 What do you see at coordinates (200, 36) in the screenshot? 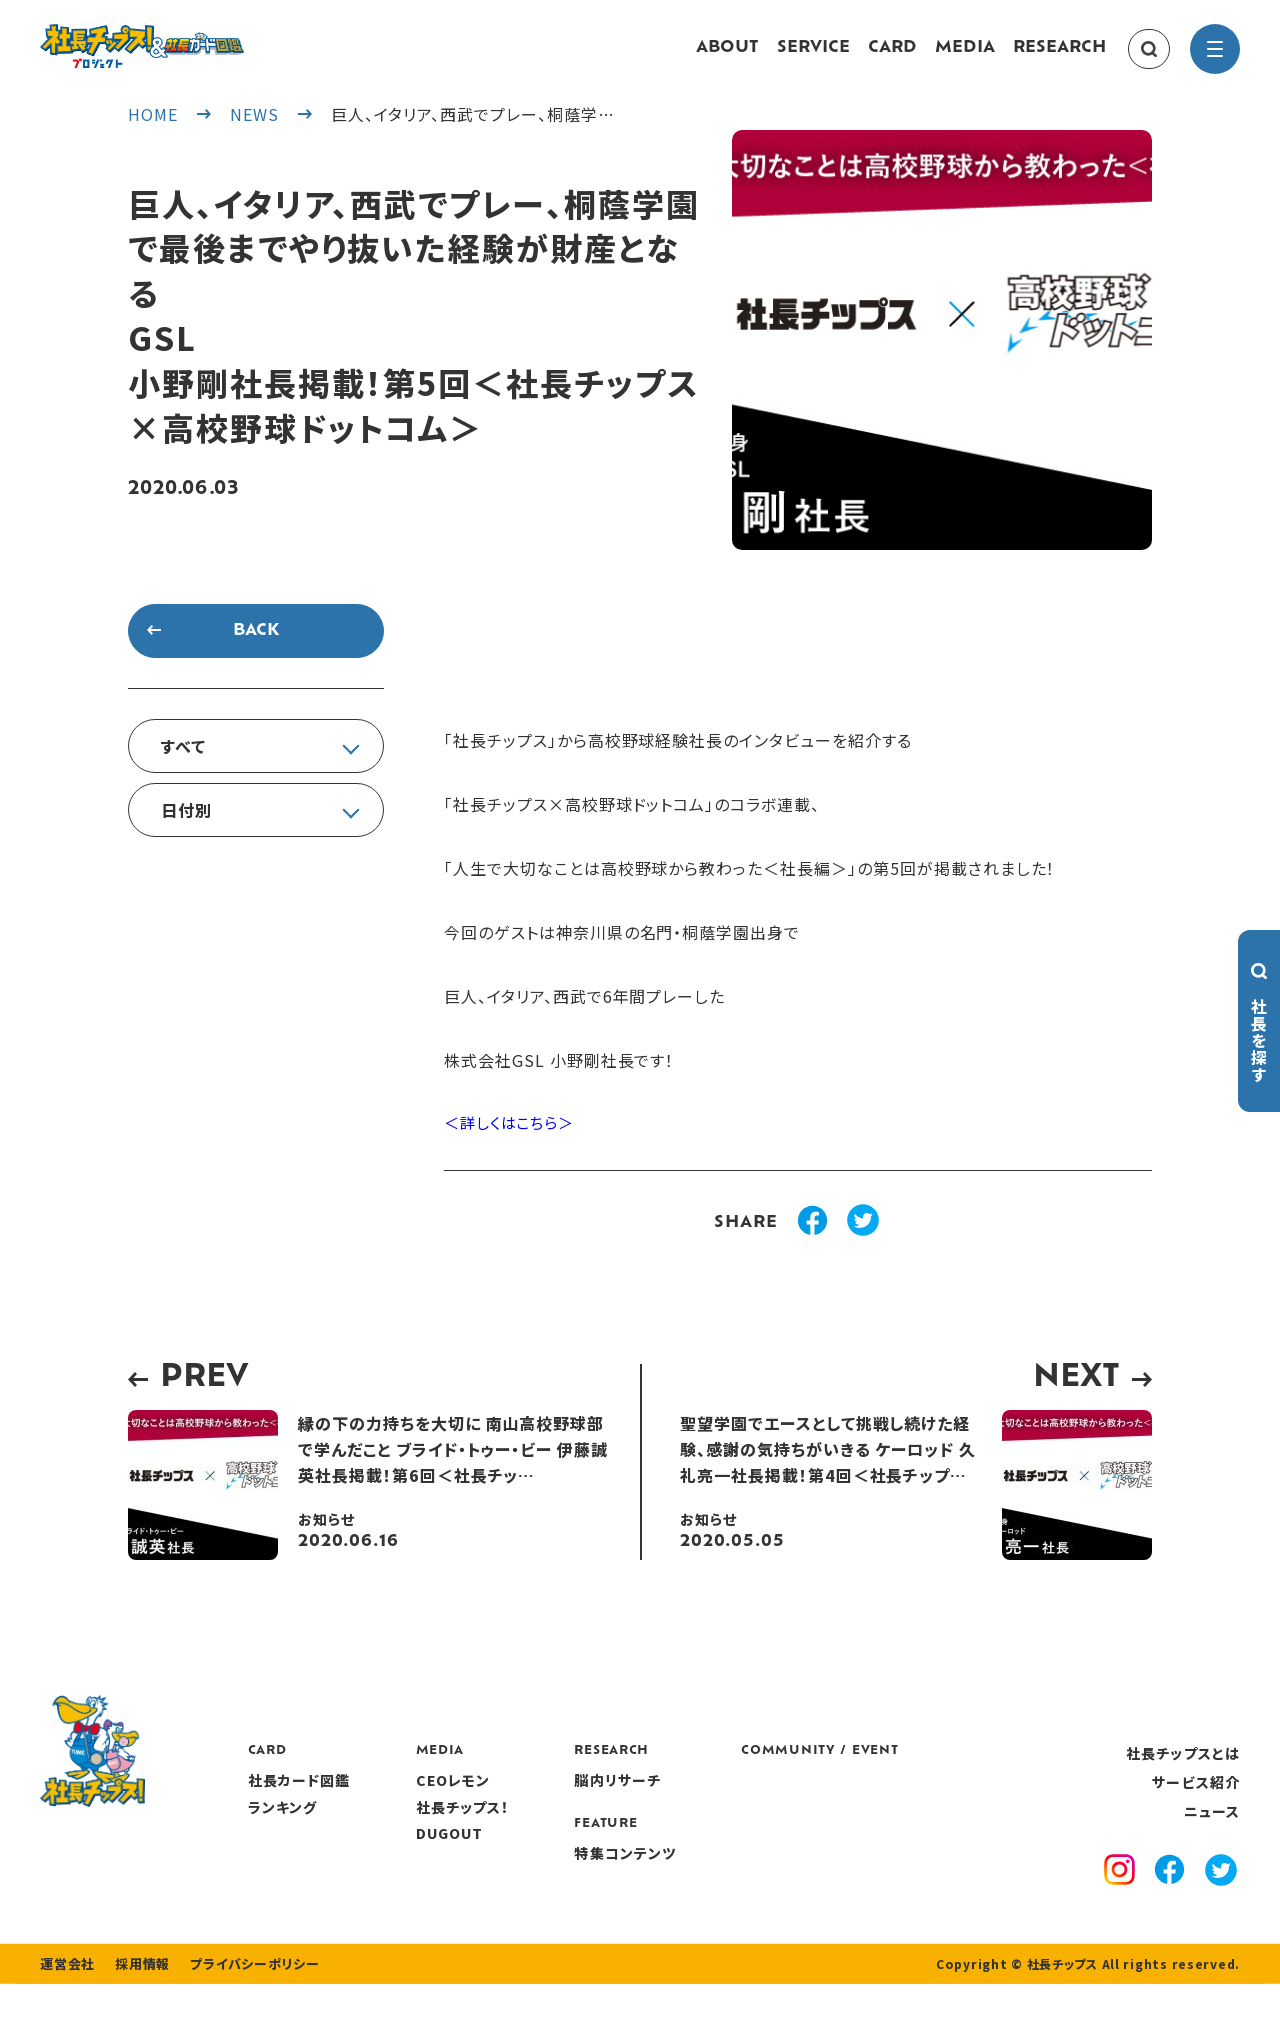
I see `[社長チップス]` at bounding box center [200, 36].